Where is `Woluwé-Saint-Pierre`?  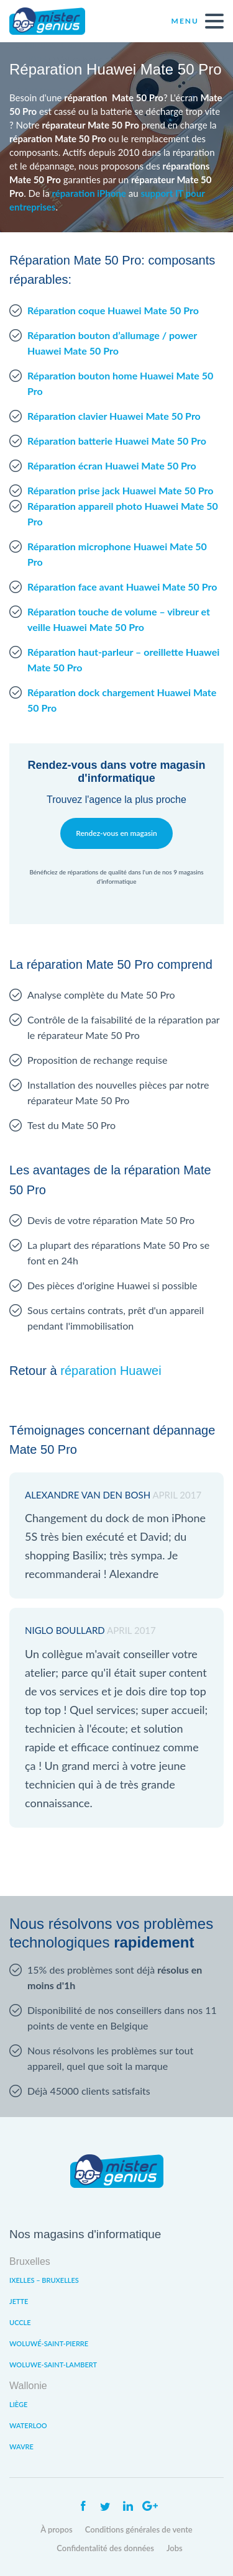
Woluwé-Saint-Pierre is located at coordinates (48, 2343).